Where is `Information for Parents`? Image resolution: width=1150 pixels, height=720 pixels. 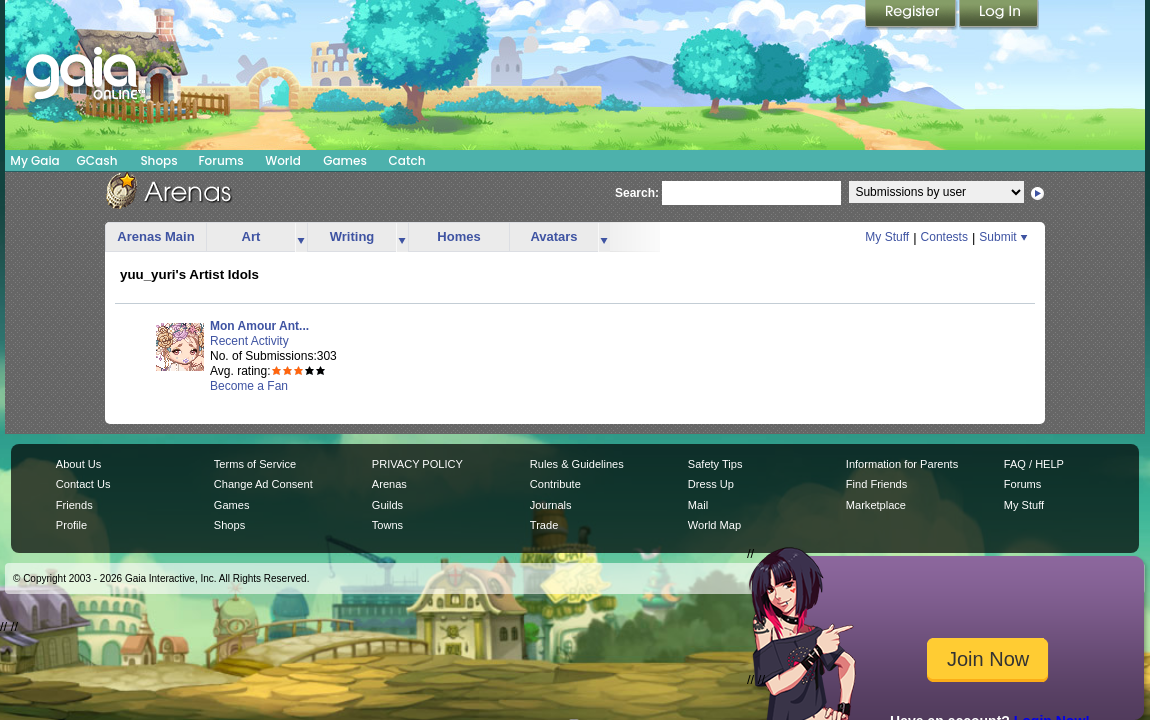 Information for Parents is located at coordinates (902, 464).